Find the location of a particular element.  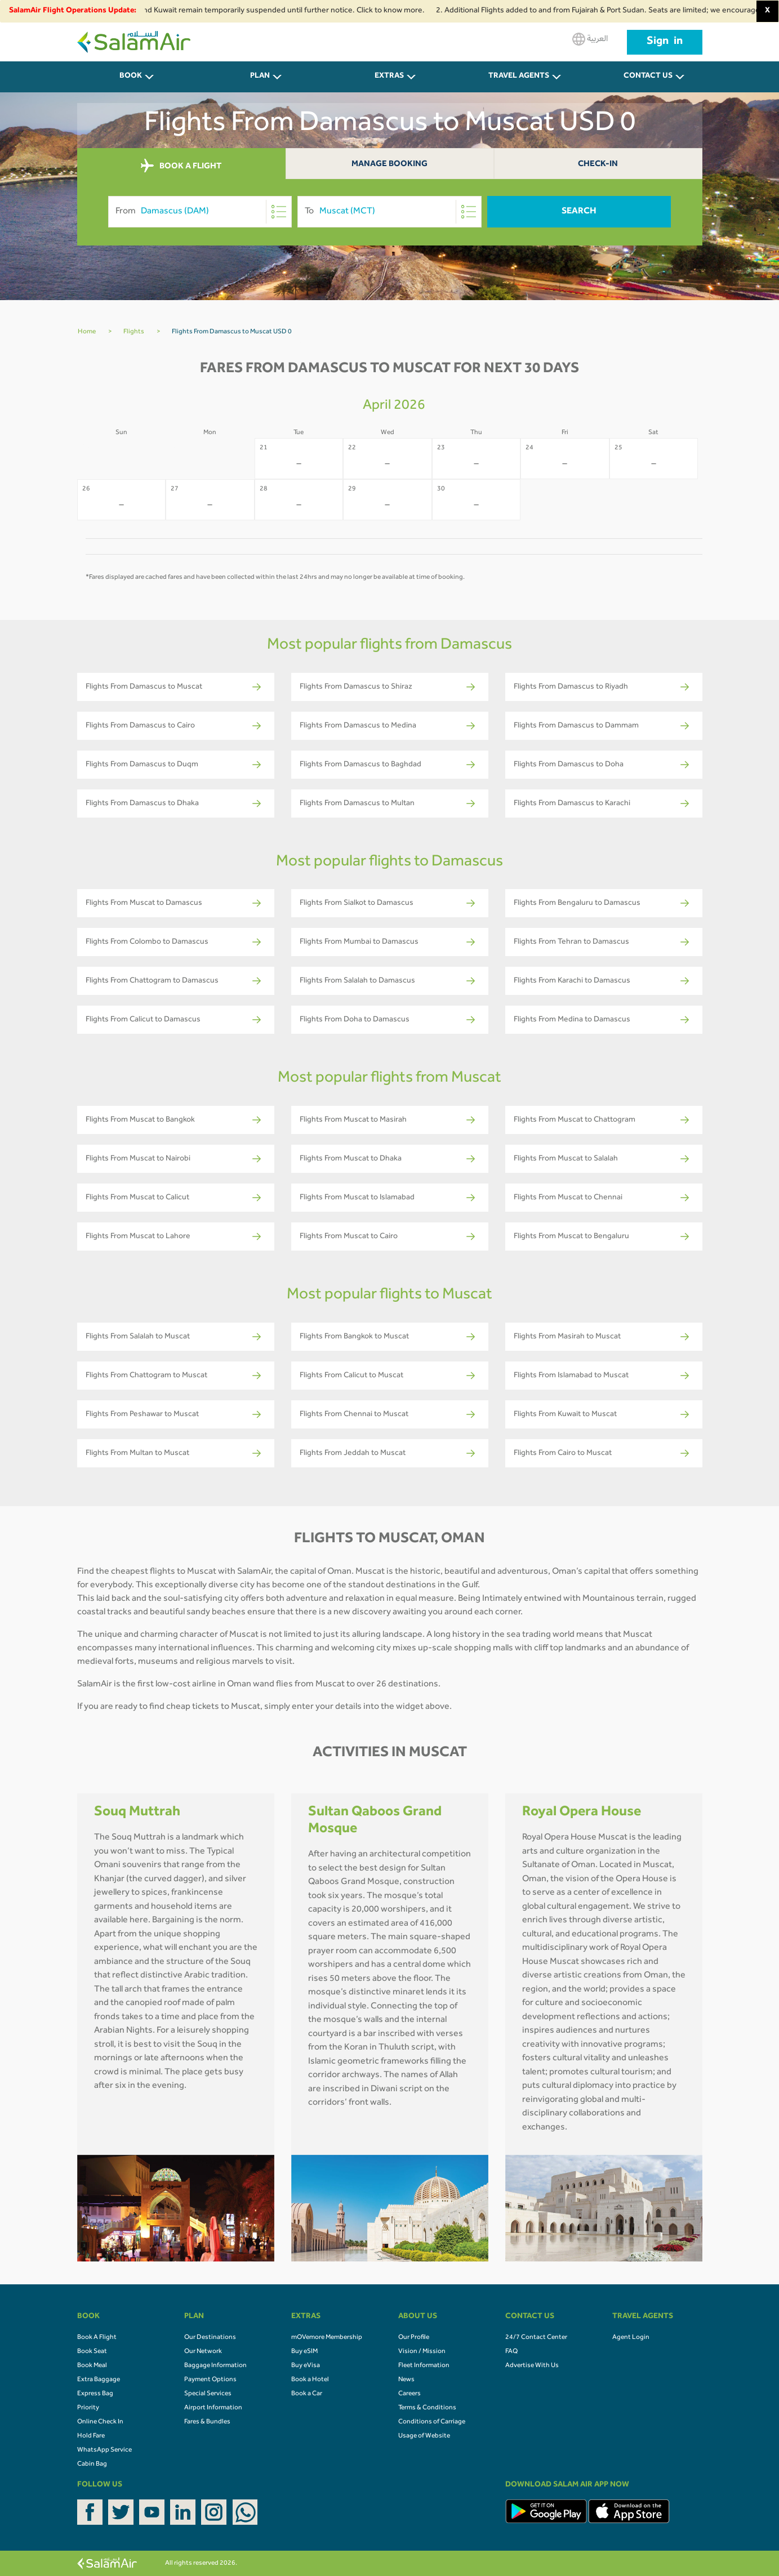

Usage of Website is located at coordinates (424, 2436).